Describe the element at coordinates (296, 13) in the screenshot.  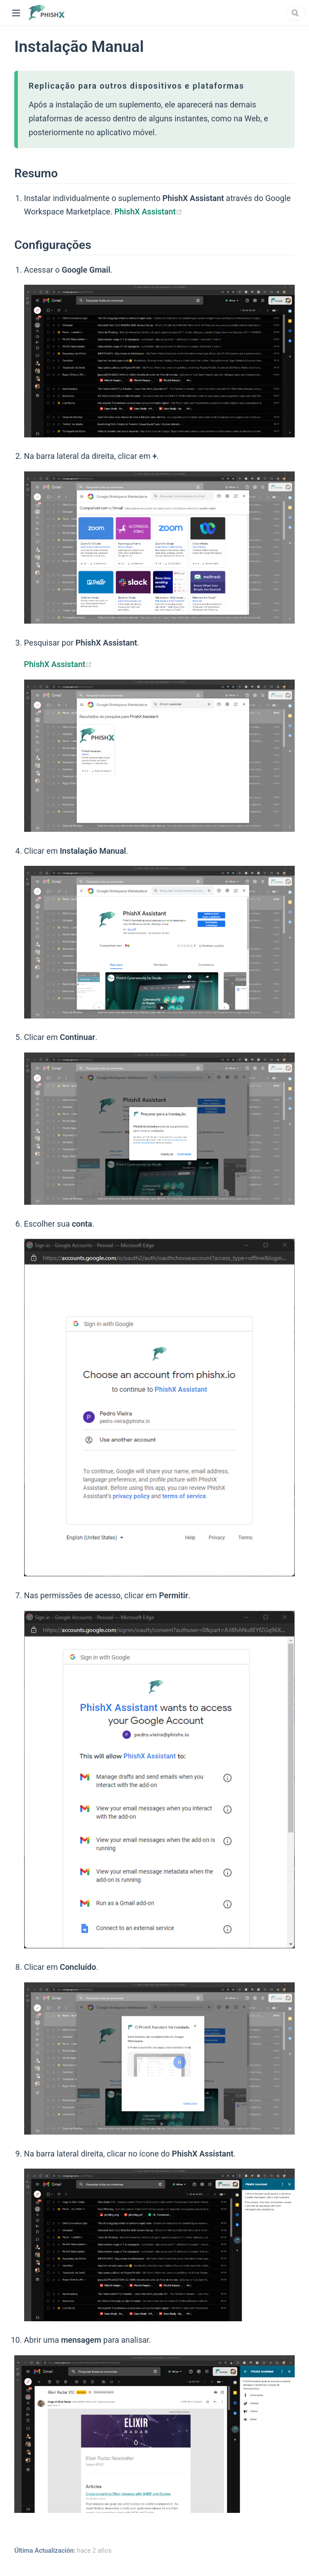
I see `[combobox]` at that location.